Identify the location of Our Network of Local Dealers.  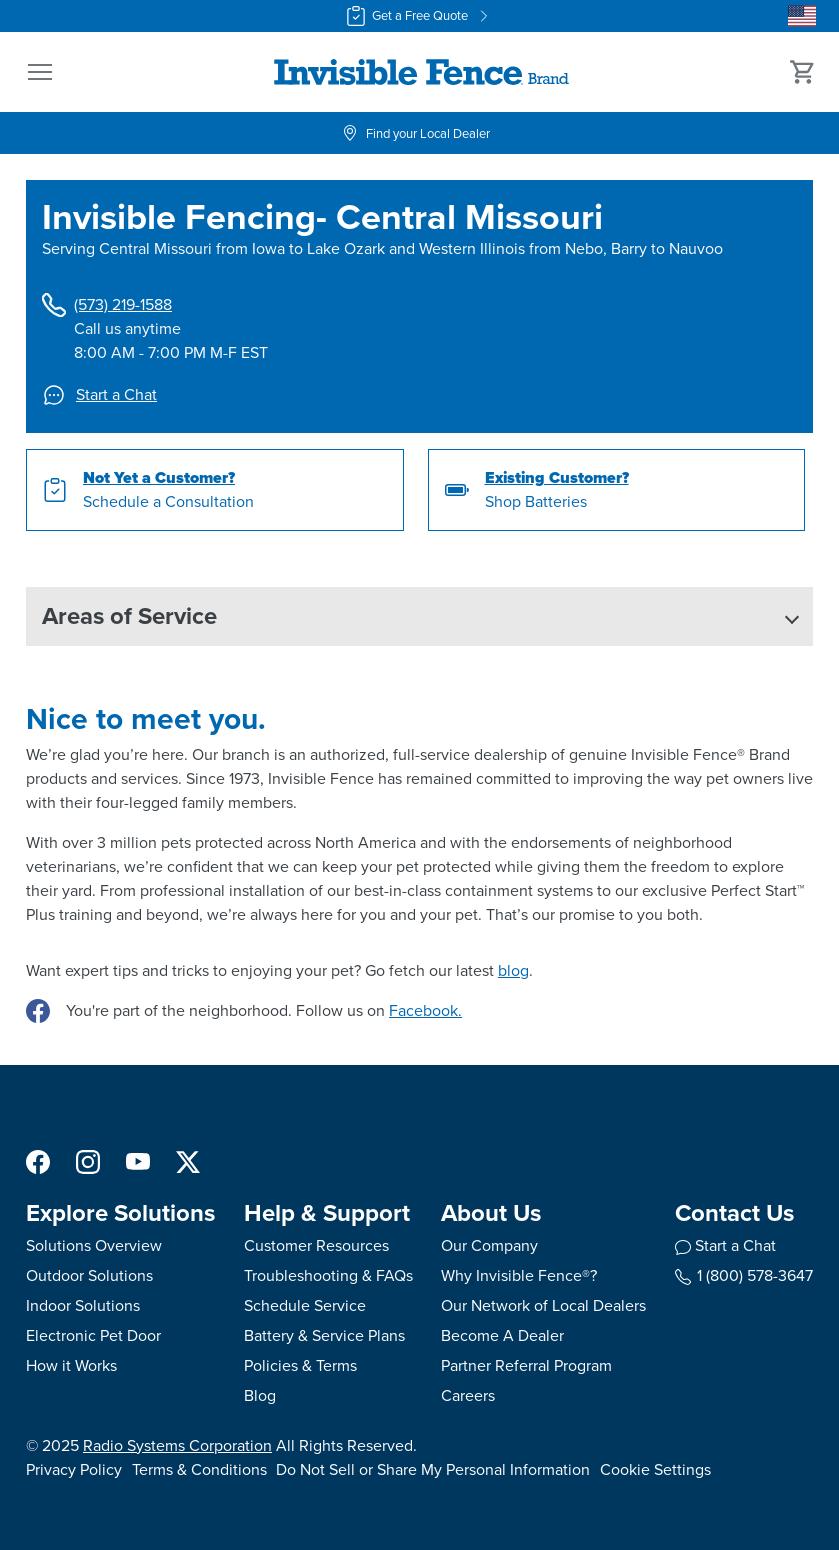
(543, 1305).